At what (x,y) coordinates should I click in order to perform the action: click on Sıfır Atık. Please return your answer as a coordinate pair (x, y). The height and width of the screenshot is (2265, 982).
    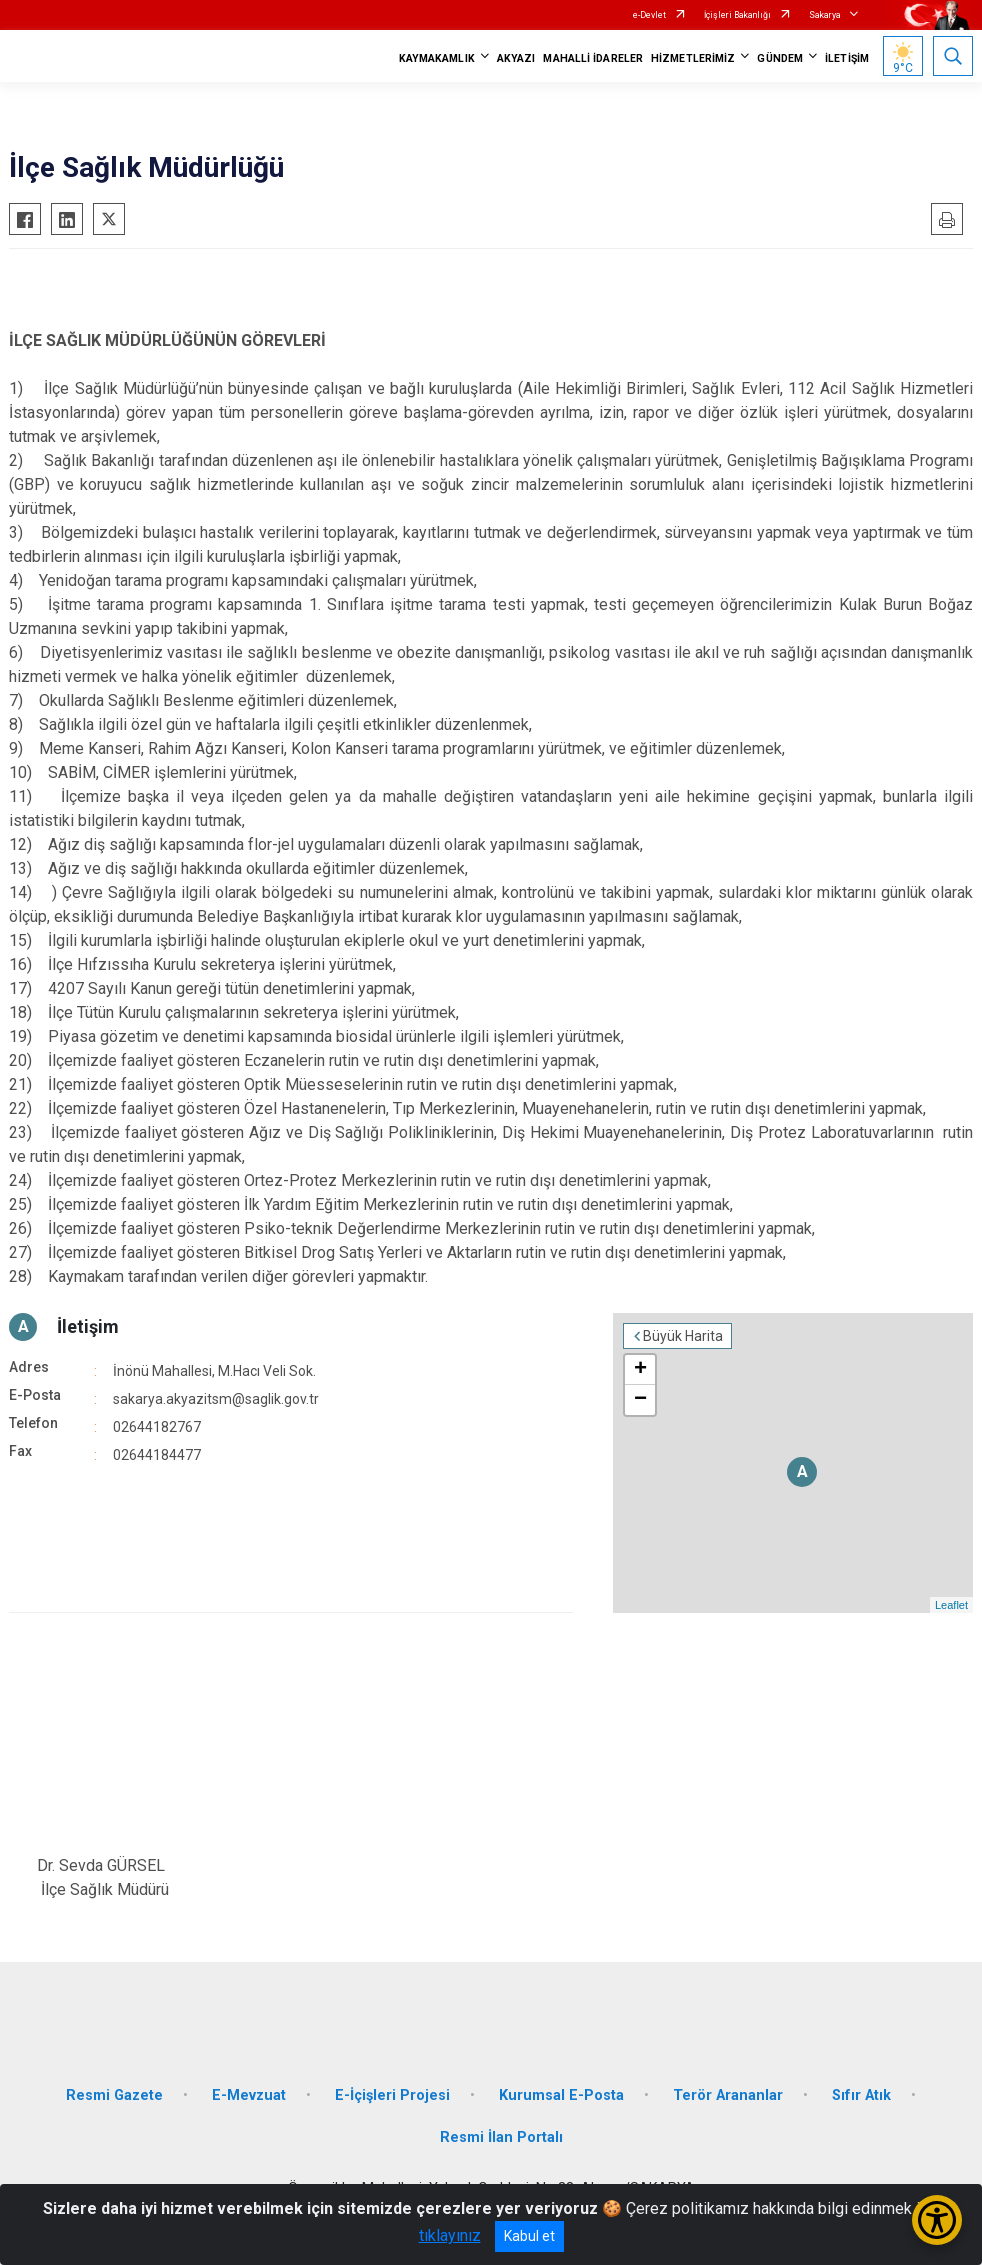
    Looking at the image, I should click on (861, 2095).